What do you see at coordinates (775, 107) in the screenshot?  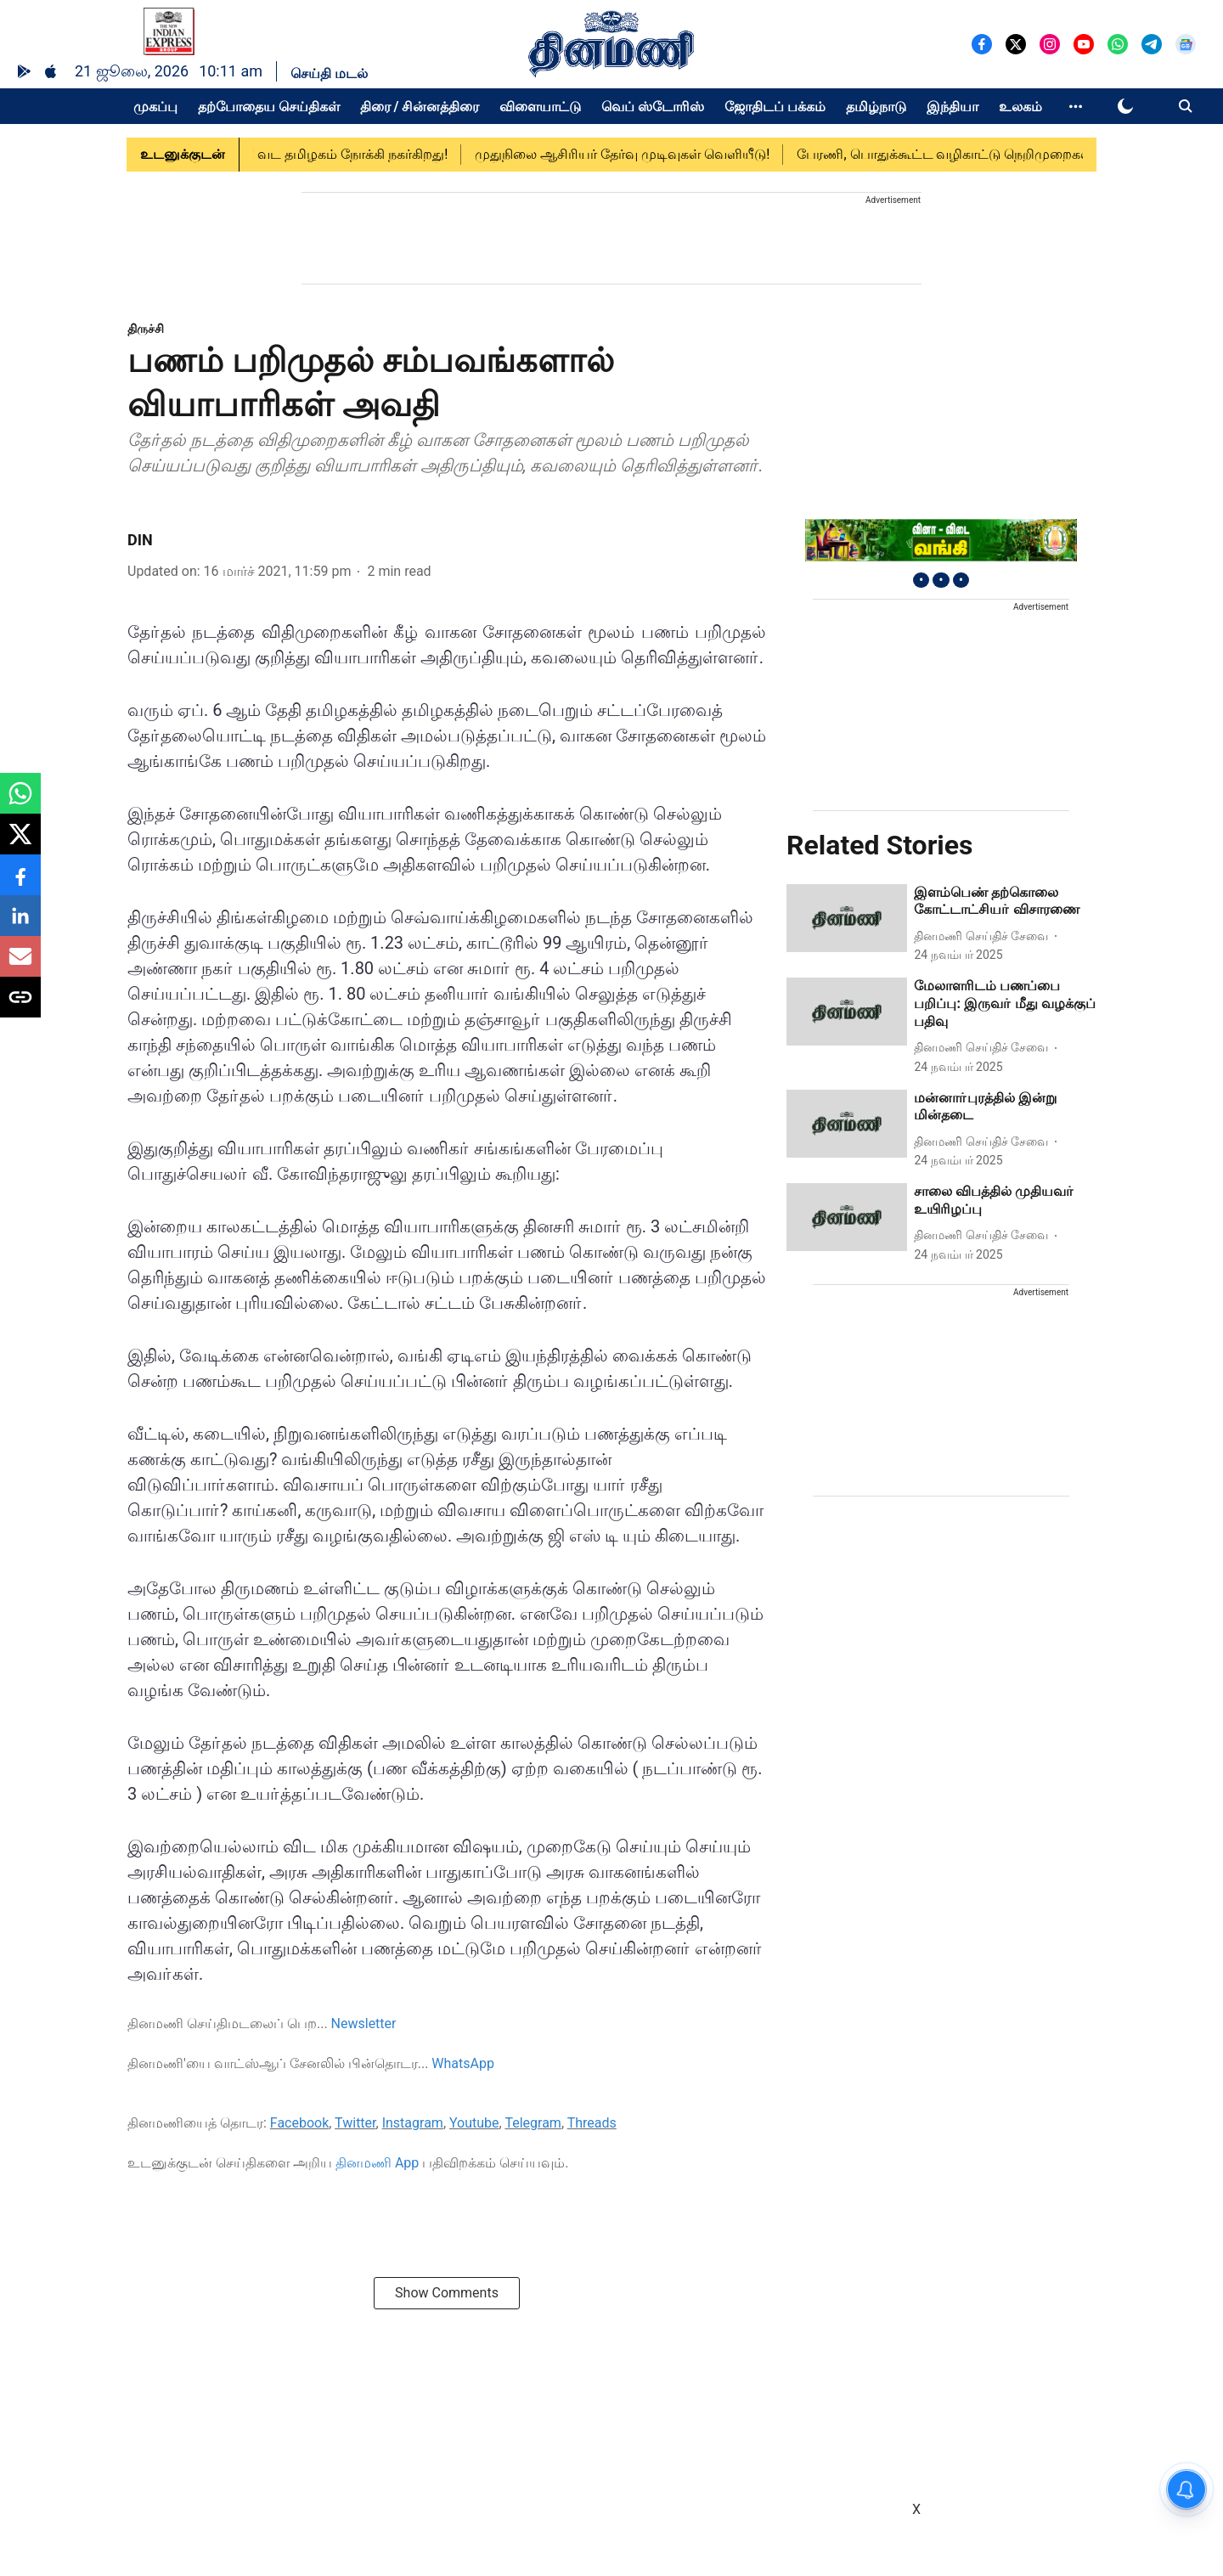 I see `ஜோதிடப் பக்கம்` at bounding box center [775, 107].